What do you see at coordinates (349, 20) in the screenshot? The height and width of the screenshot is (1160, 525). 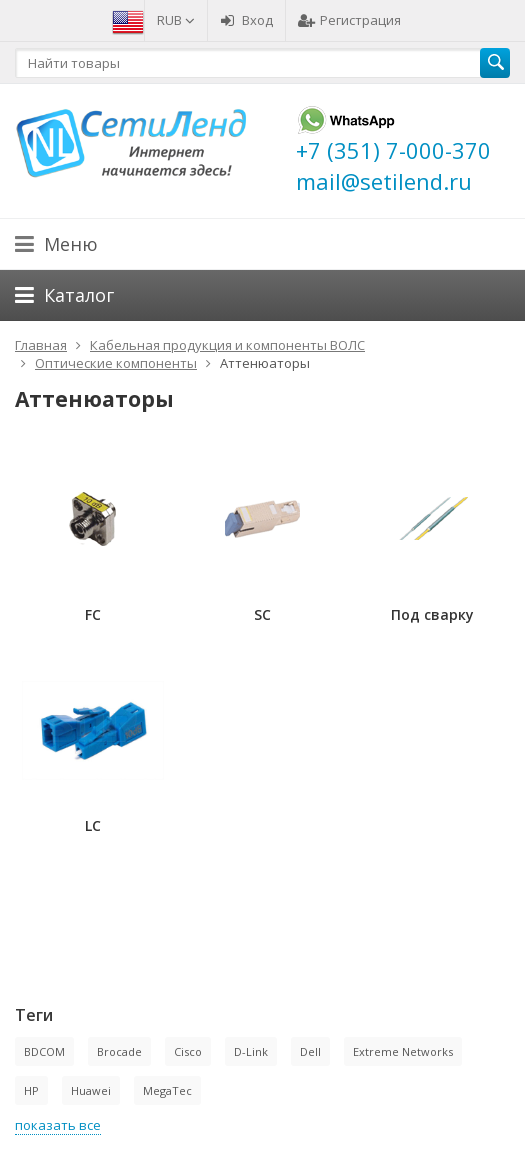 I see `Регистрация` at bounding box center [349, 20].